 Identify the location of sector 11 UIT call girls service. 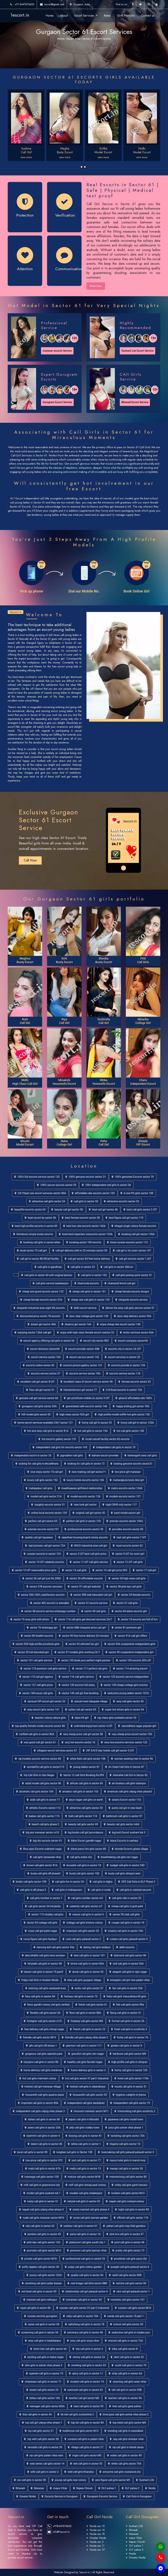
(89, 1562).